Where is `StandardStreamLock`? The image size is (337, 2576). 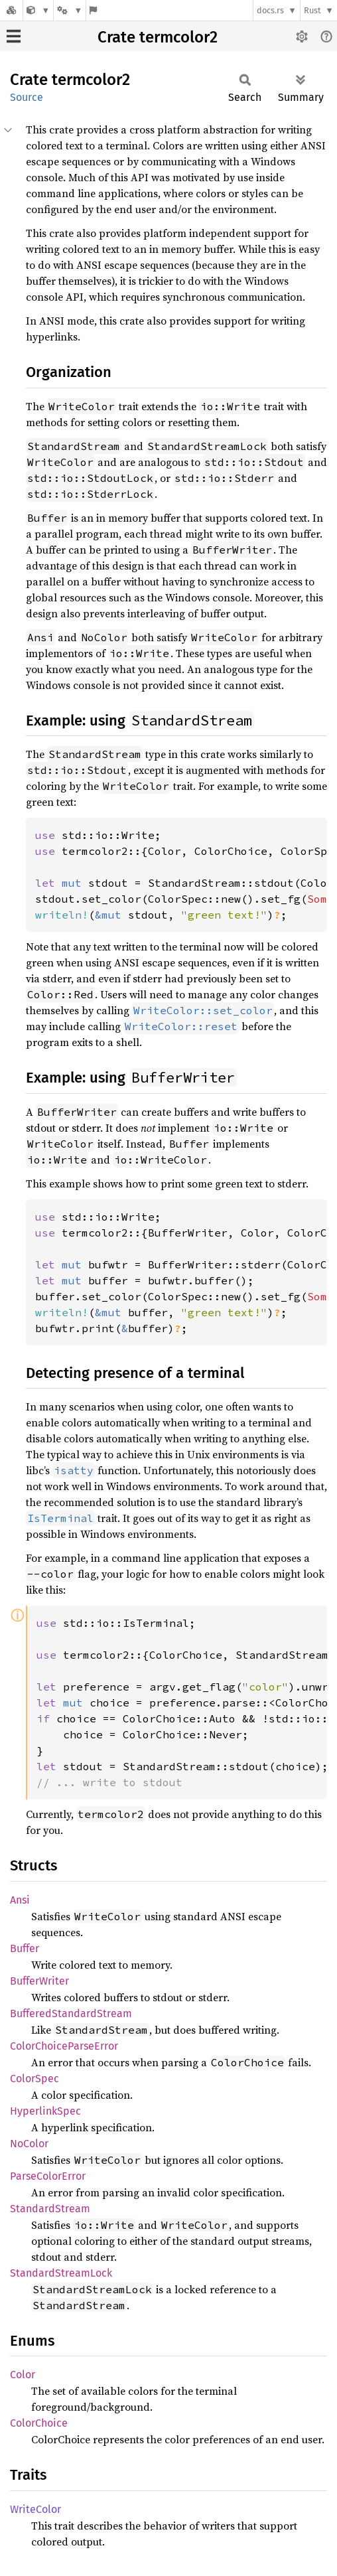 StandardStreamLock is located at coordinates (61, 2273).